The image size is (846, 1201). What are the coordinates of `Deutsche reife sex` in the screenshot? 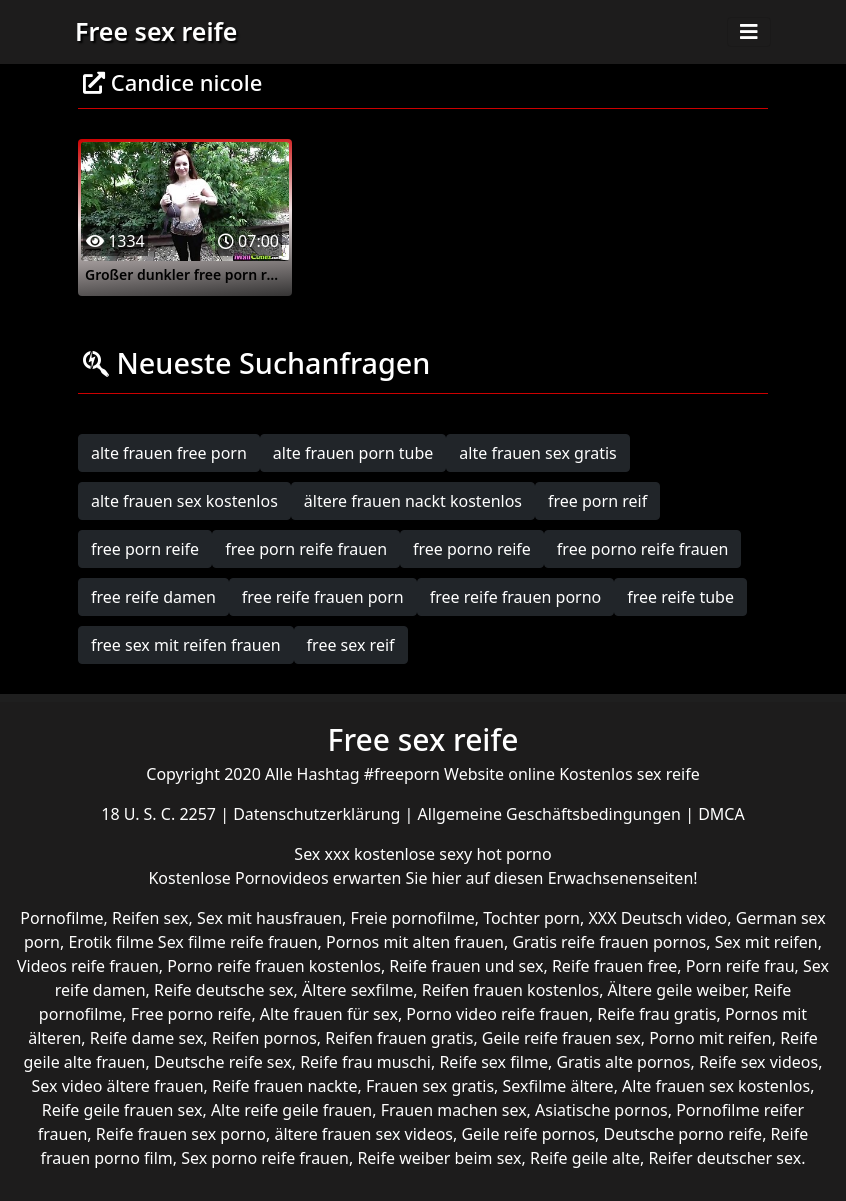 It's located at (223, 1062).